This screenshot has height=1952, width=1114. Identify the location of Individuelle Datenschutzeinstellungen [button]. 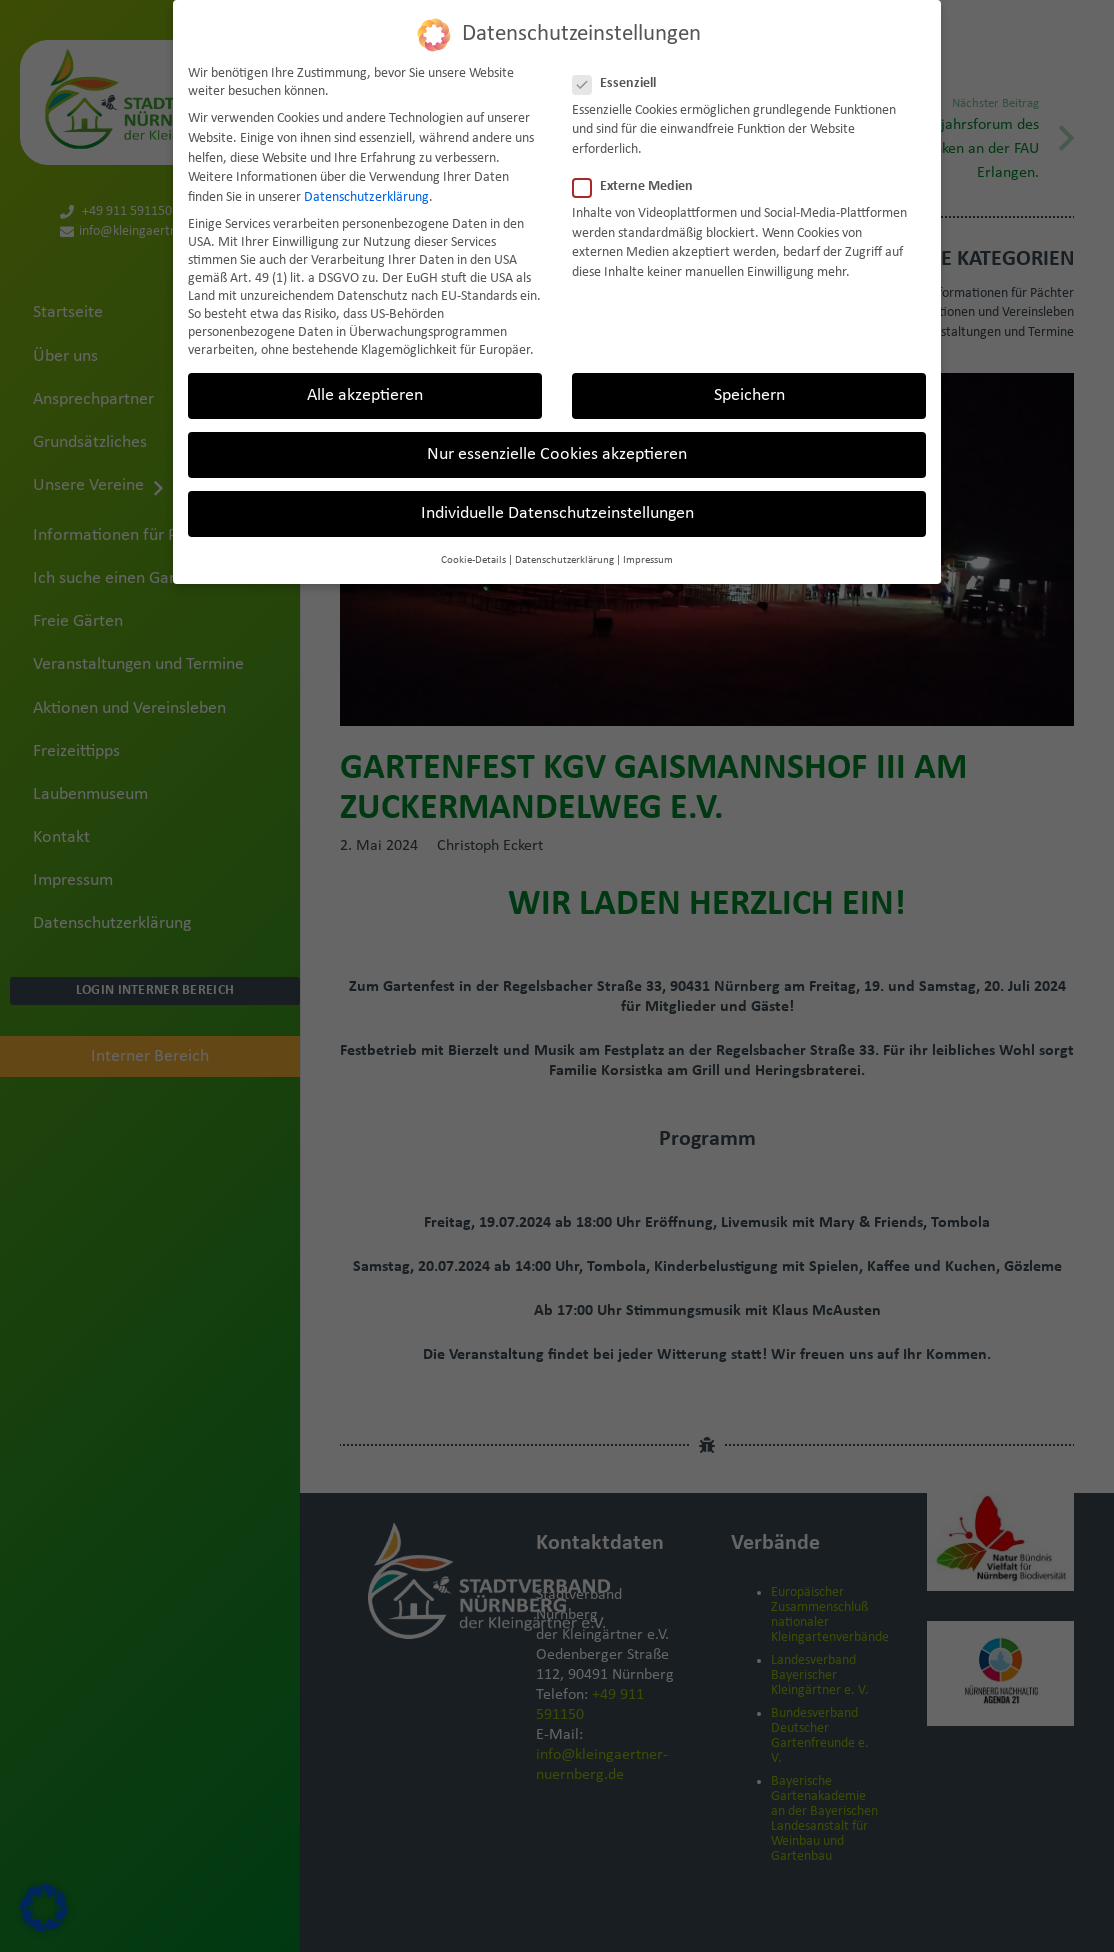
(557, 513).